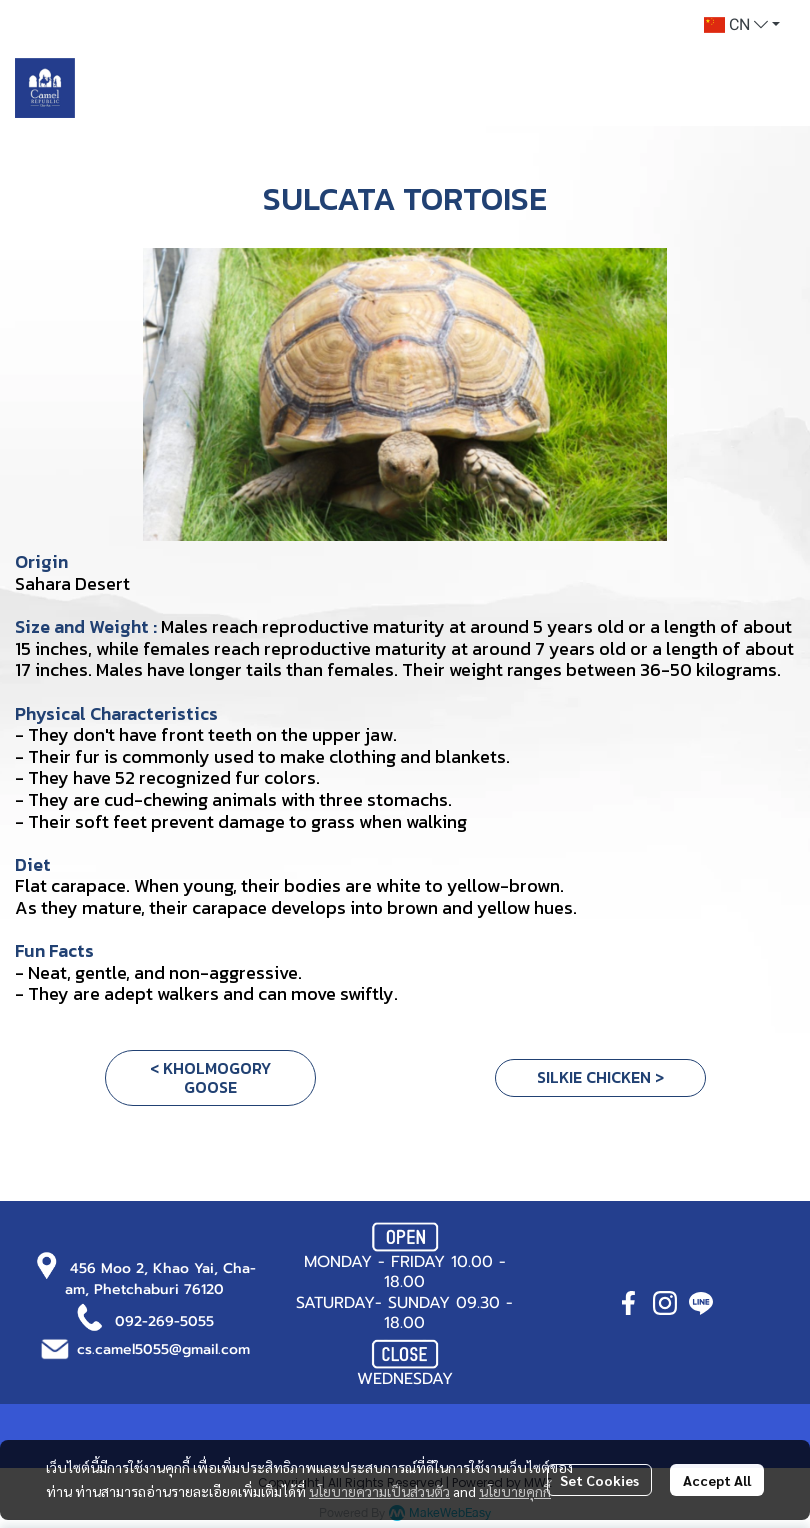 The height and width of the screenshot is (1528, 810). I want to click on Accept All, so click(717, 1480).